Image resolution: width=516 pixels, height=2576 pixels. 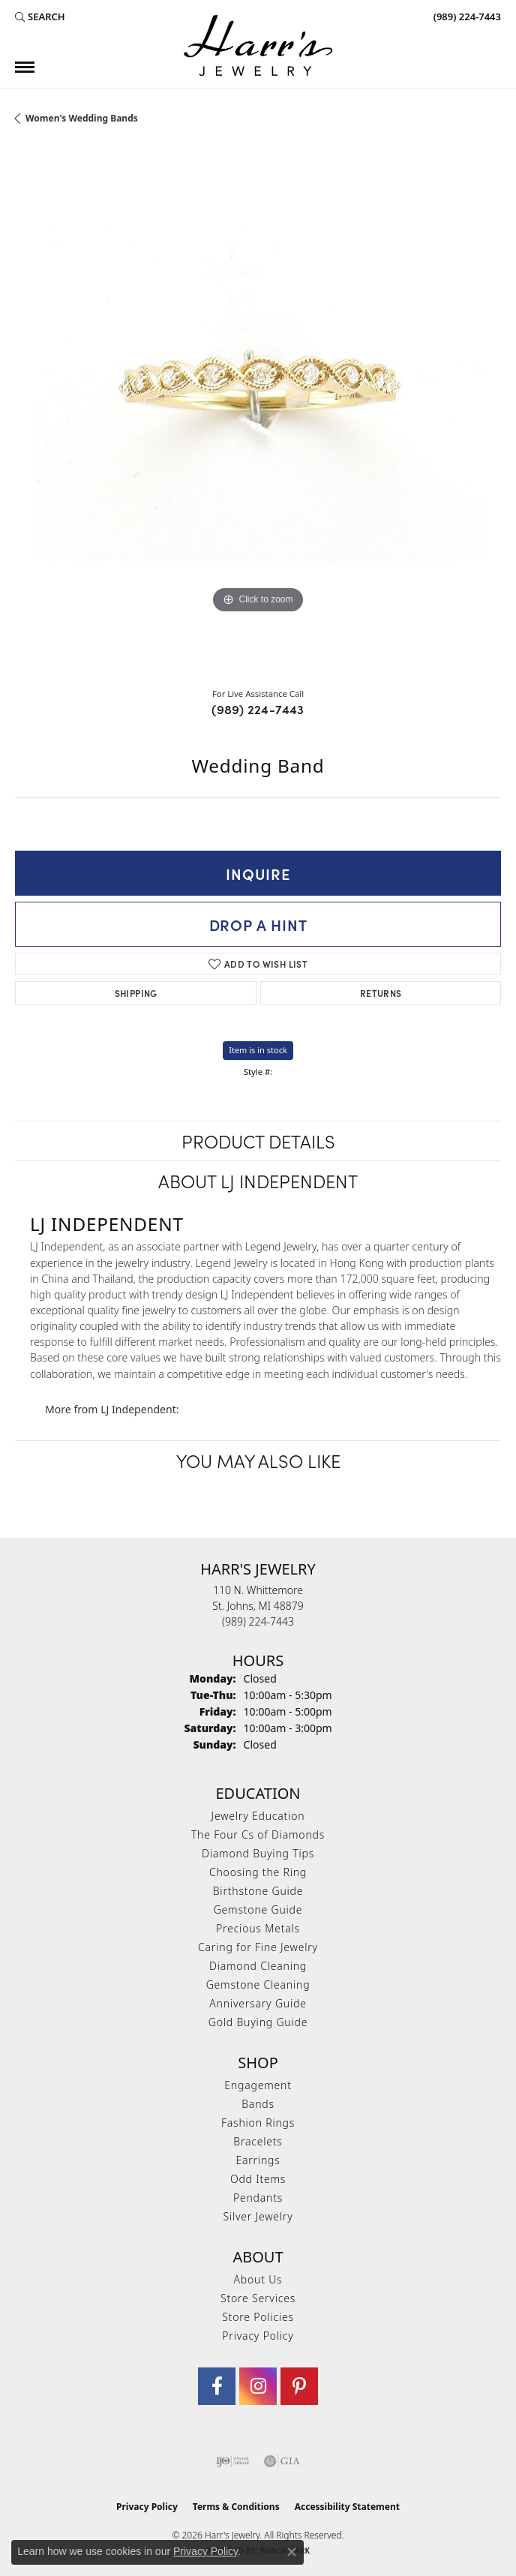 What do you see at coordinates (258, 1872) in the screenshot?
I see `Choosing the Ring [menuitem]` at bounding box center [258, 1872].